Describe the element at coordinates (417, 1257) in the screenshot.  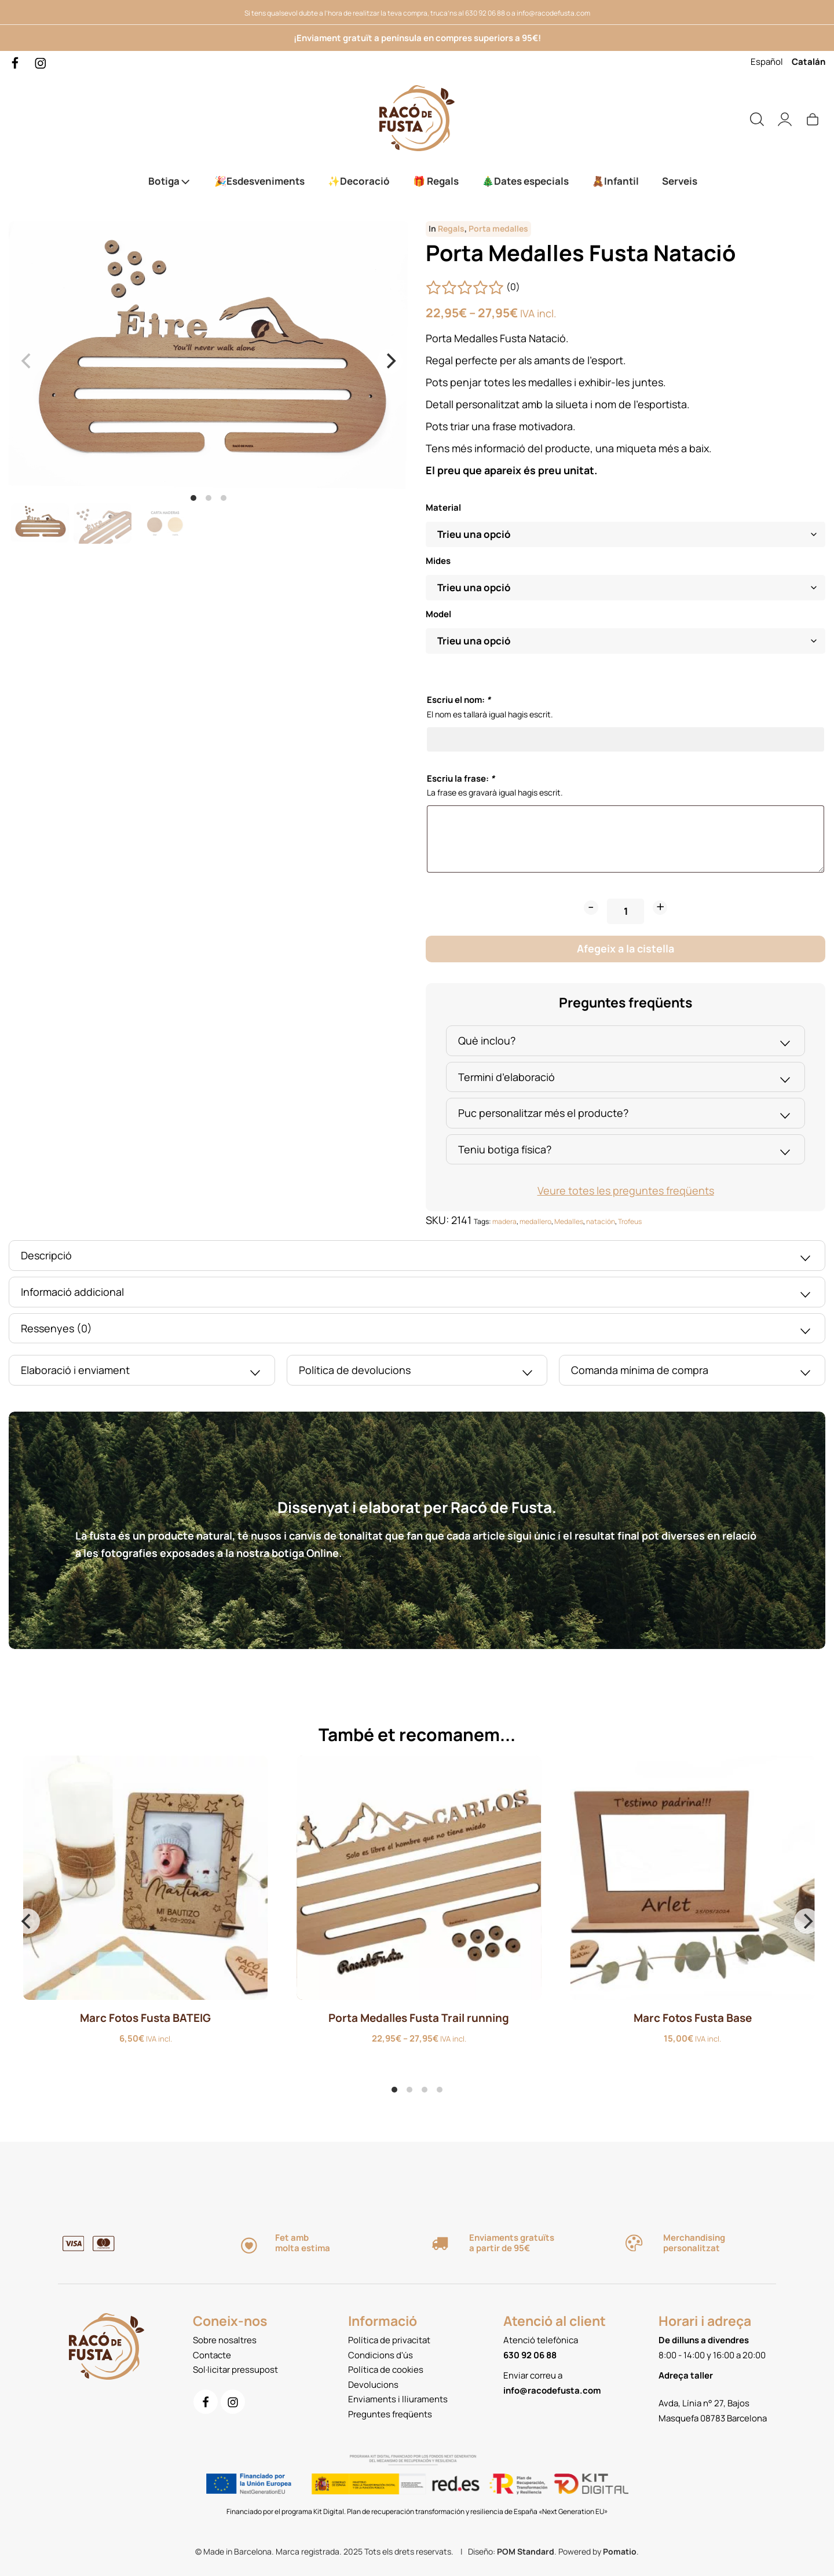
I see `Descripció` at that location.